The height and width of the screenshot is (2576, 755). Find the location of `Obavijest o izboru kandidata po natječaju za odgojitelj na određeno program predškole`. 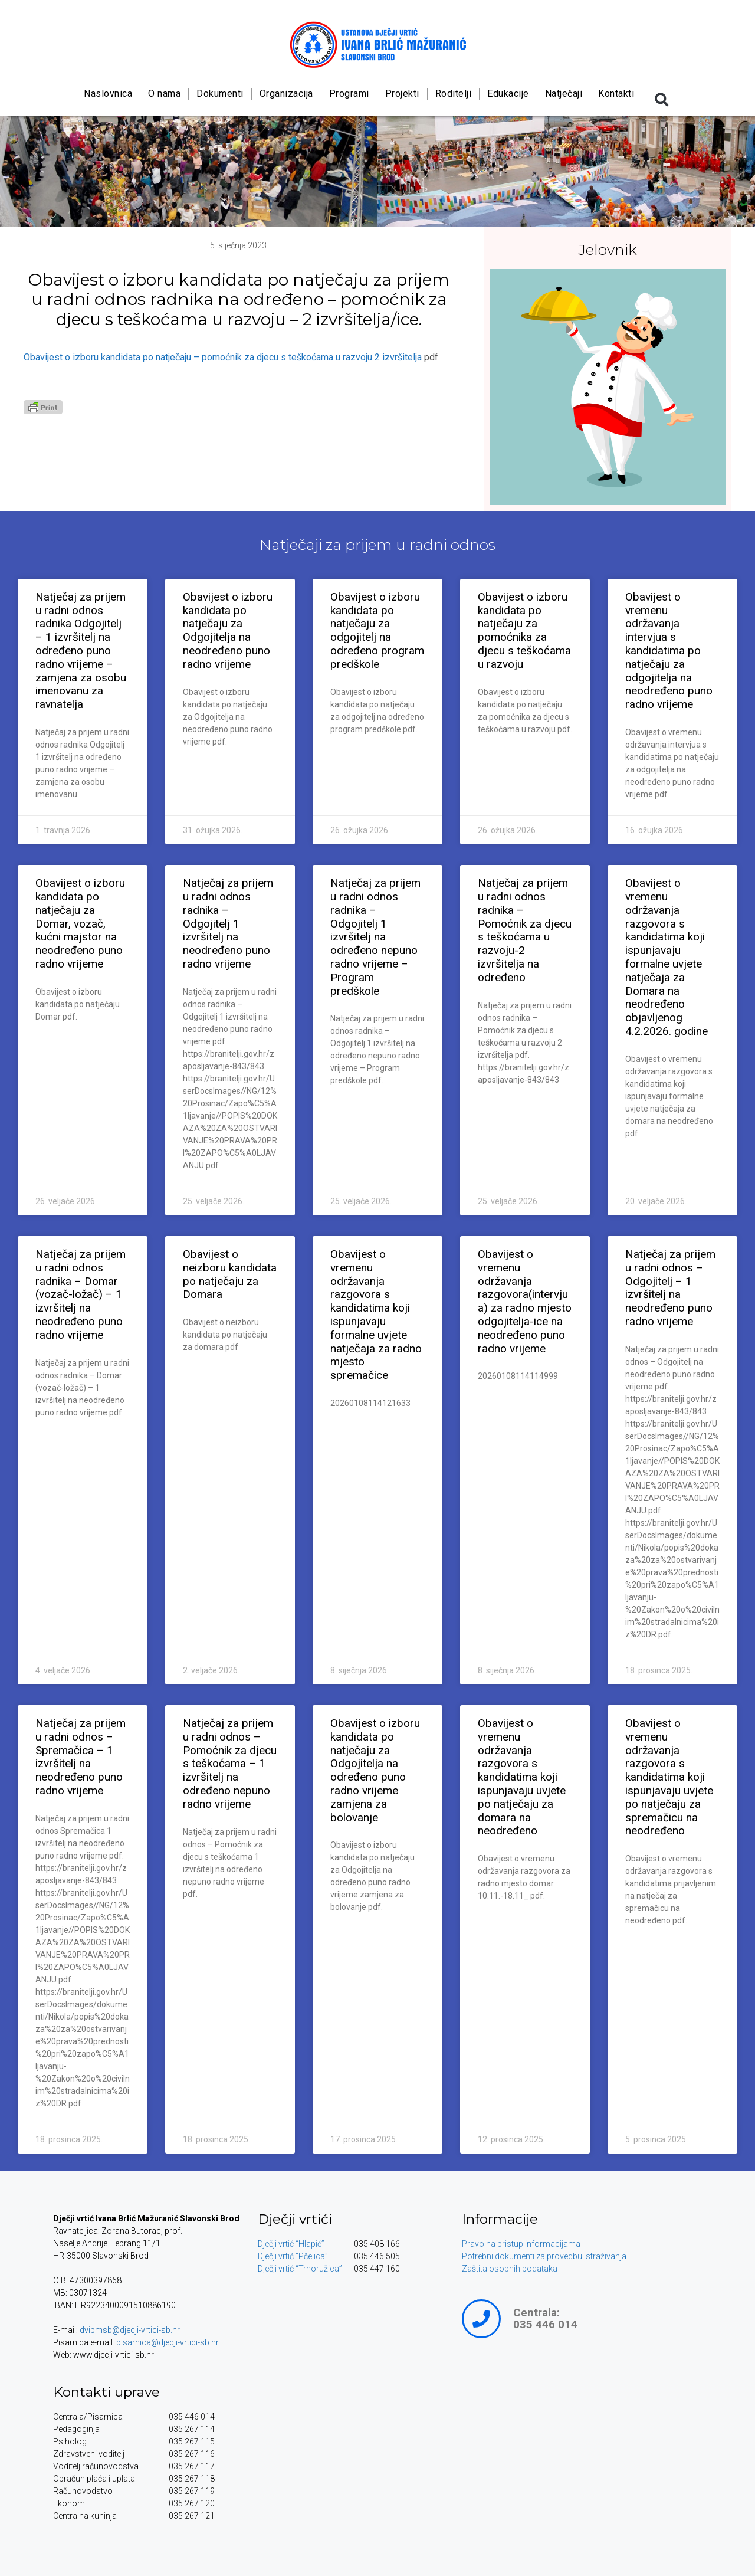

Obavijest o izboru kandidata po natječaju za odgojitelj na određeno program predškole is located at coordinates (377, 630).